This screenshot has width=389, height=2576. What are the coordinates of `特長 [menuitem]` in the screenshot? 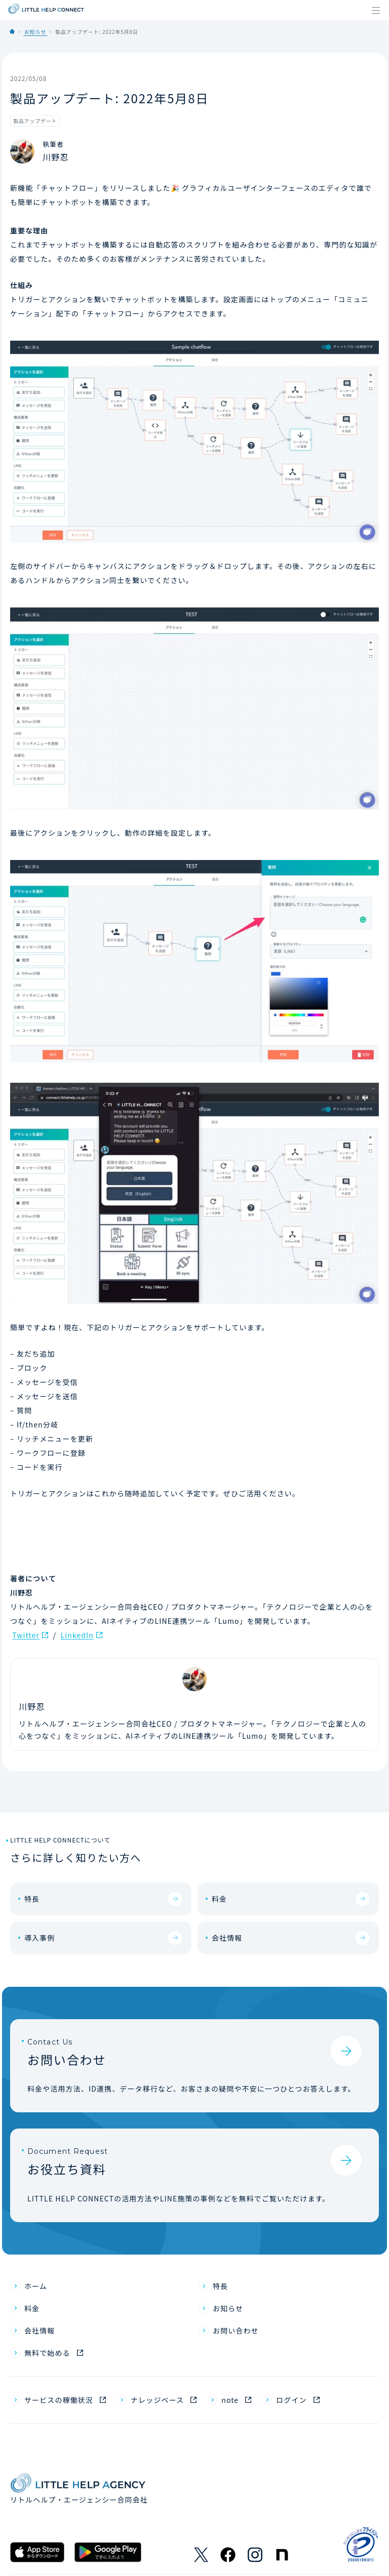 It's located at (220, 2286).